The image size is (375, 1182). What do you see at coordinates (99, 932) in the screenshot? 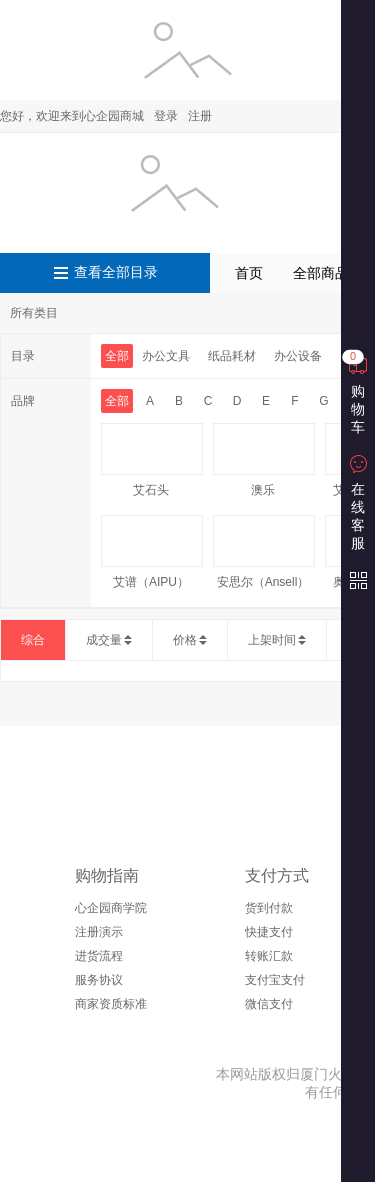
I see `注册演示` at bounding box center [99, 932].